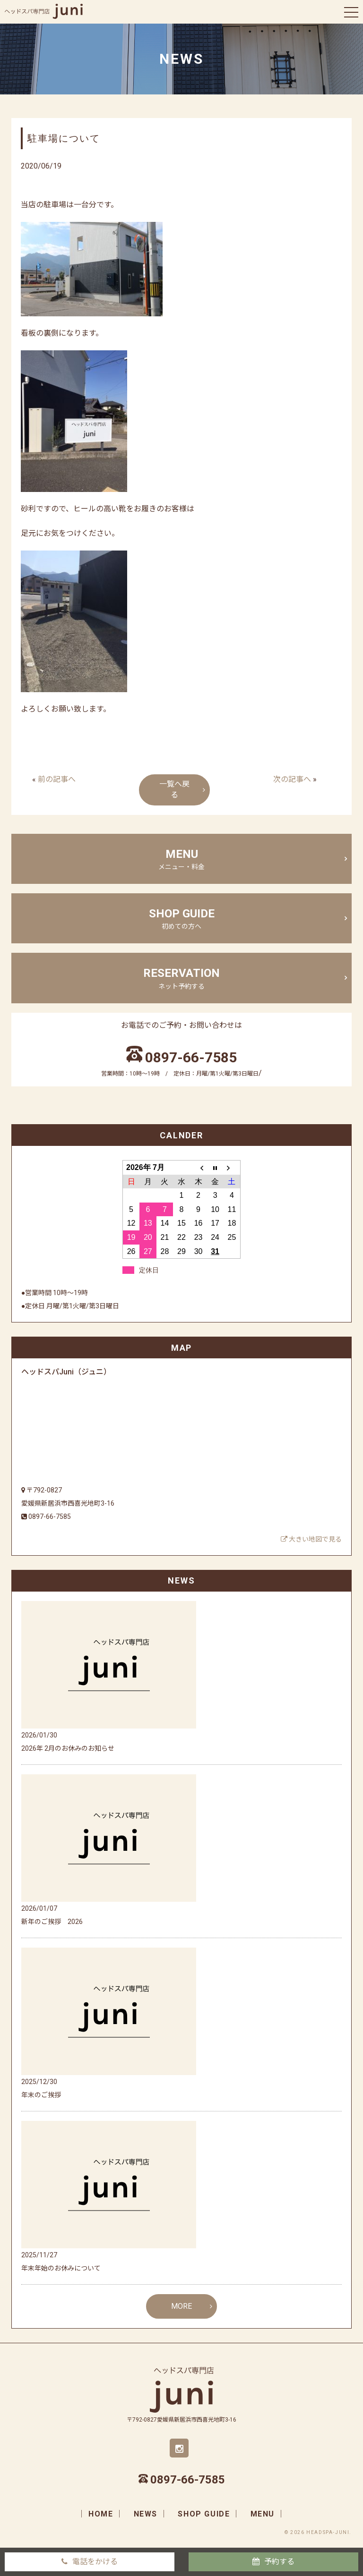 This screenshot has width=363, height=2576. I want to click on 0897-66-7585, so click(191, 1057).